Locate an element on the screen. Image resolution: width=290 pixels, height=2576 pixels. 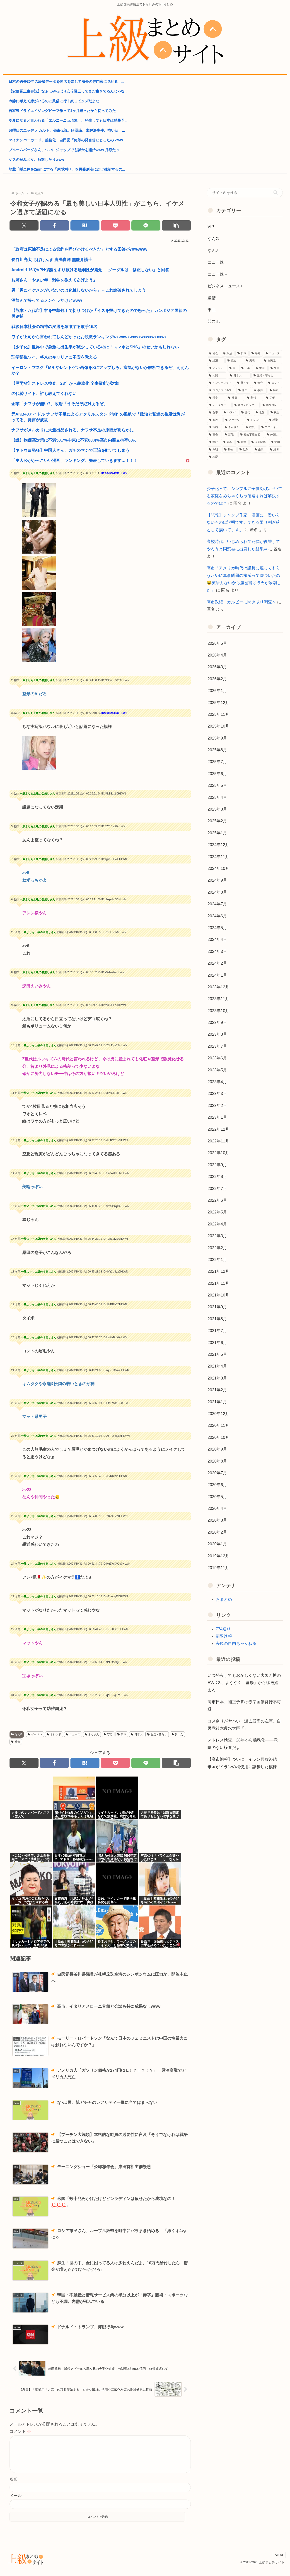
高市日本、補正予算は赤字国債発行不可避 is located at coordinates (244, 1705).